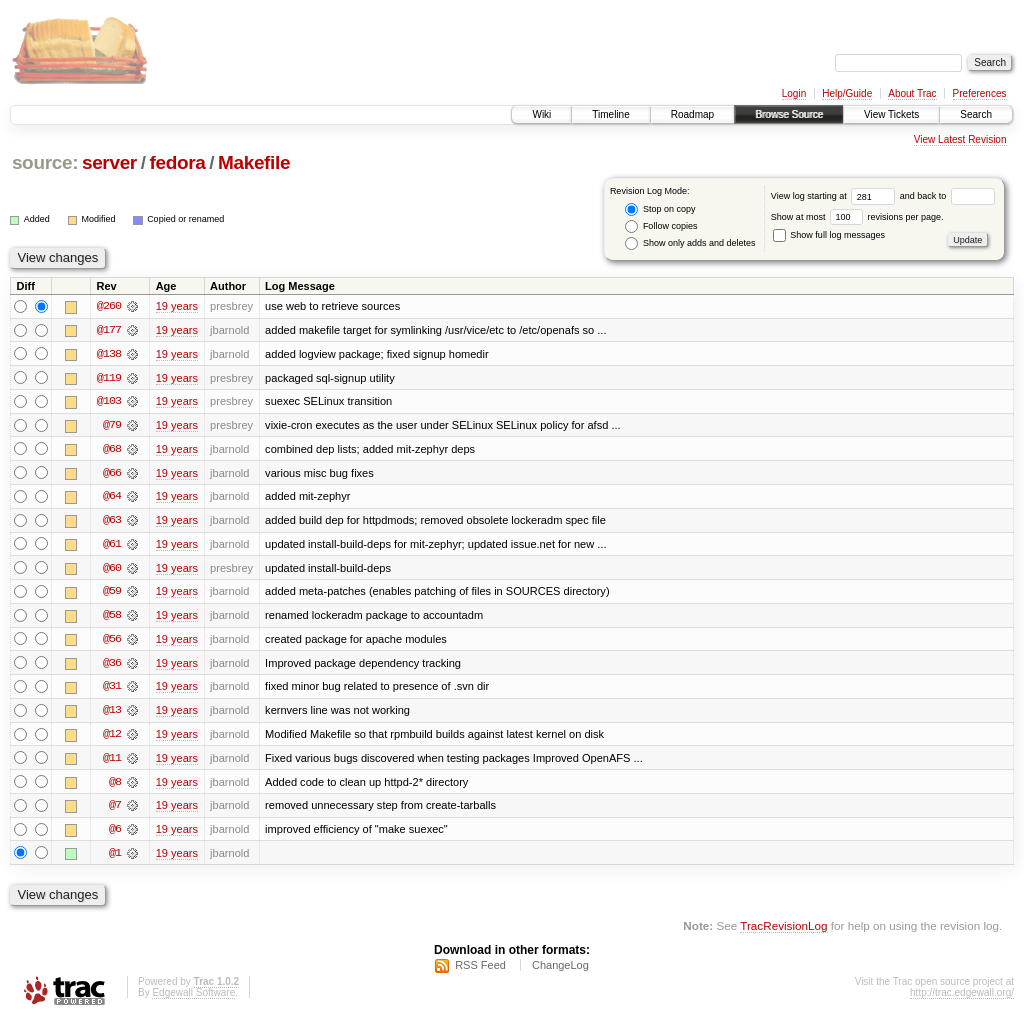 Image resolution: width=1024 pixels, height=1025 pixels. Describe the element at coordinates (835, 196) in the screenshot. I see `View log starting at` at that location.